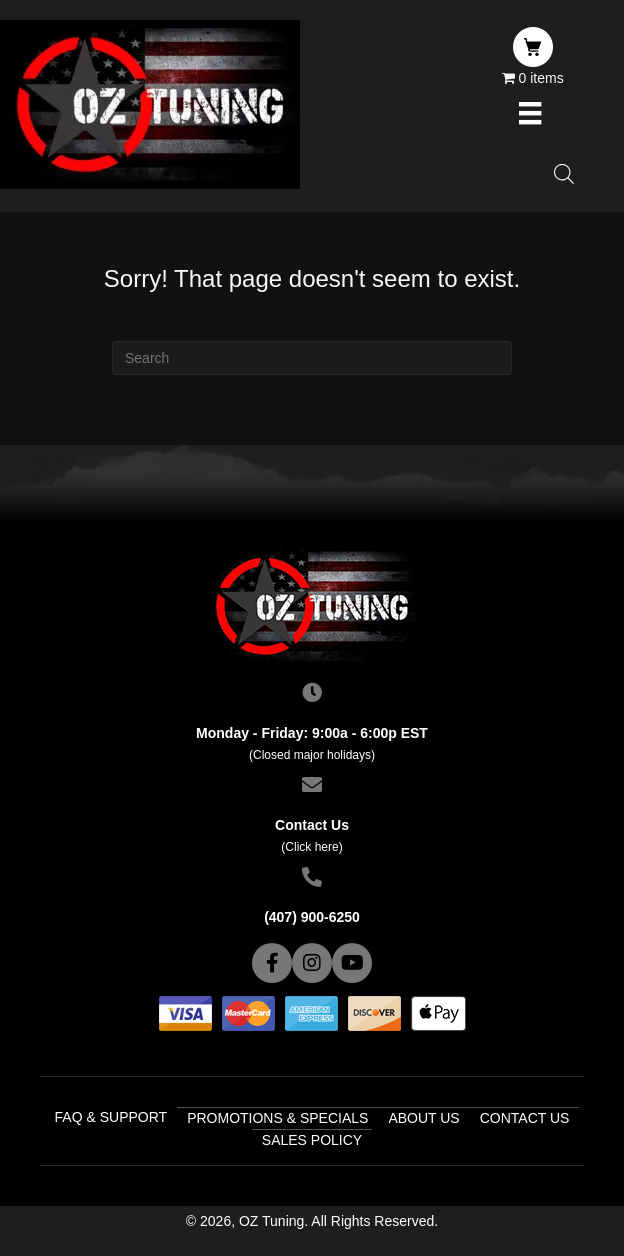 This screenshot has height=1256, width=624. Describe the element at coordinates (312, 917) in the screenshot. I see `(407) 900-6250` at that location.